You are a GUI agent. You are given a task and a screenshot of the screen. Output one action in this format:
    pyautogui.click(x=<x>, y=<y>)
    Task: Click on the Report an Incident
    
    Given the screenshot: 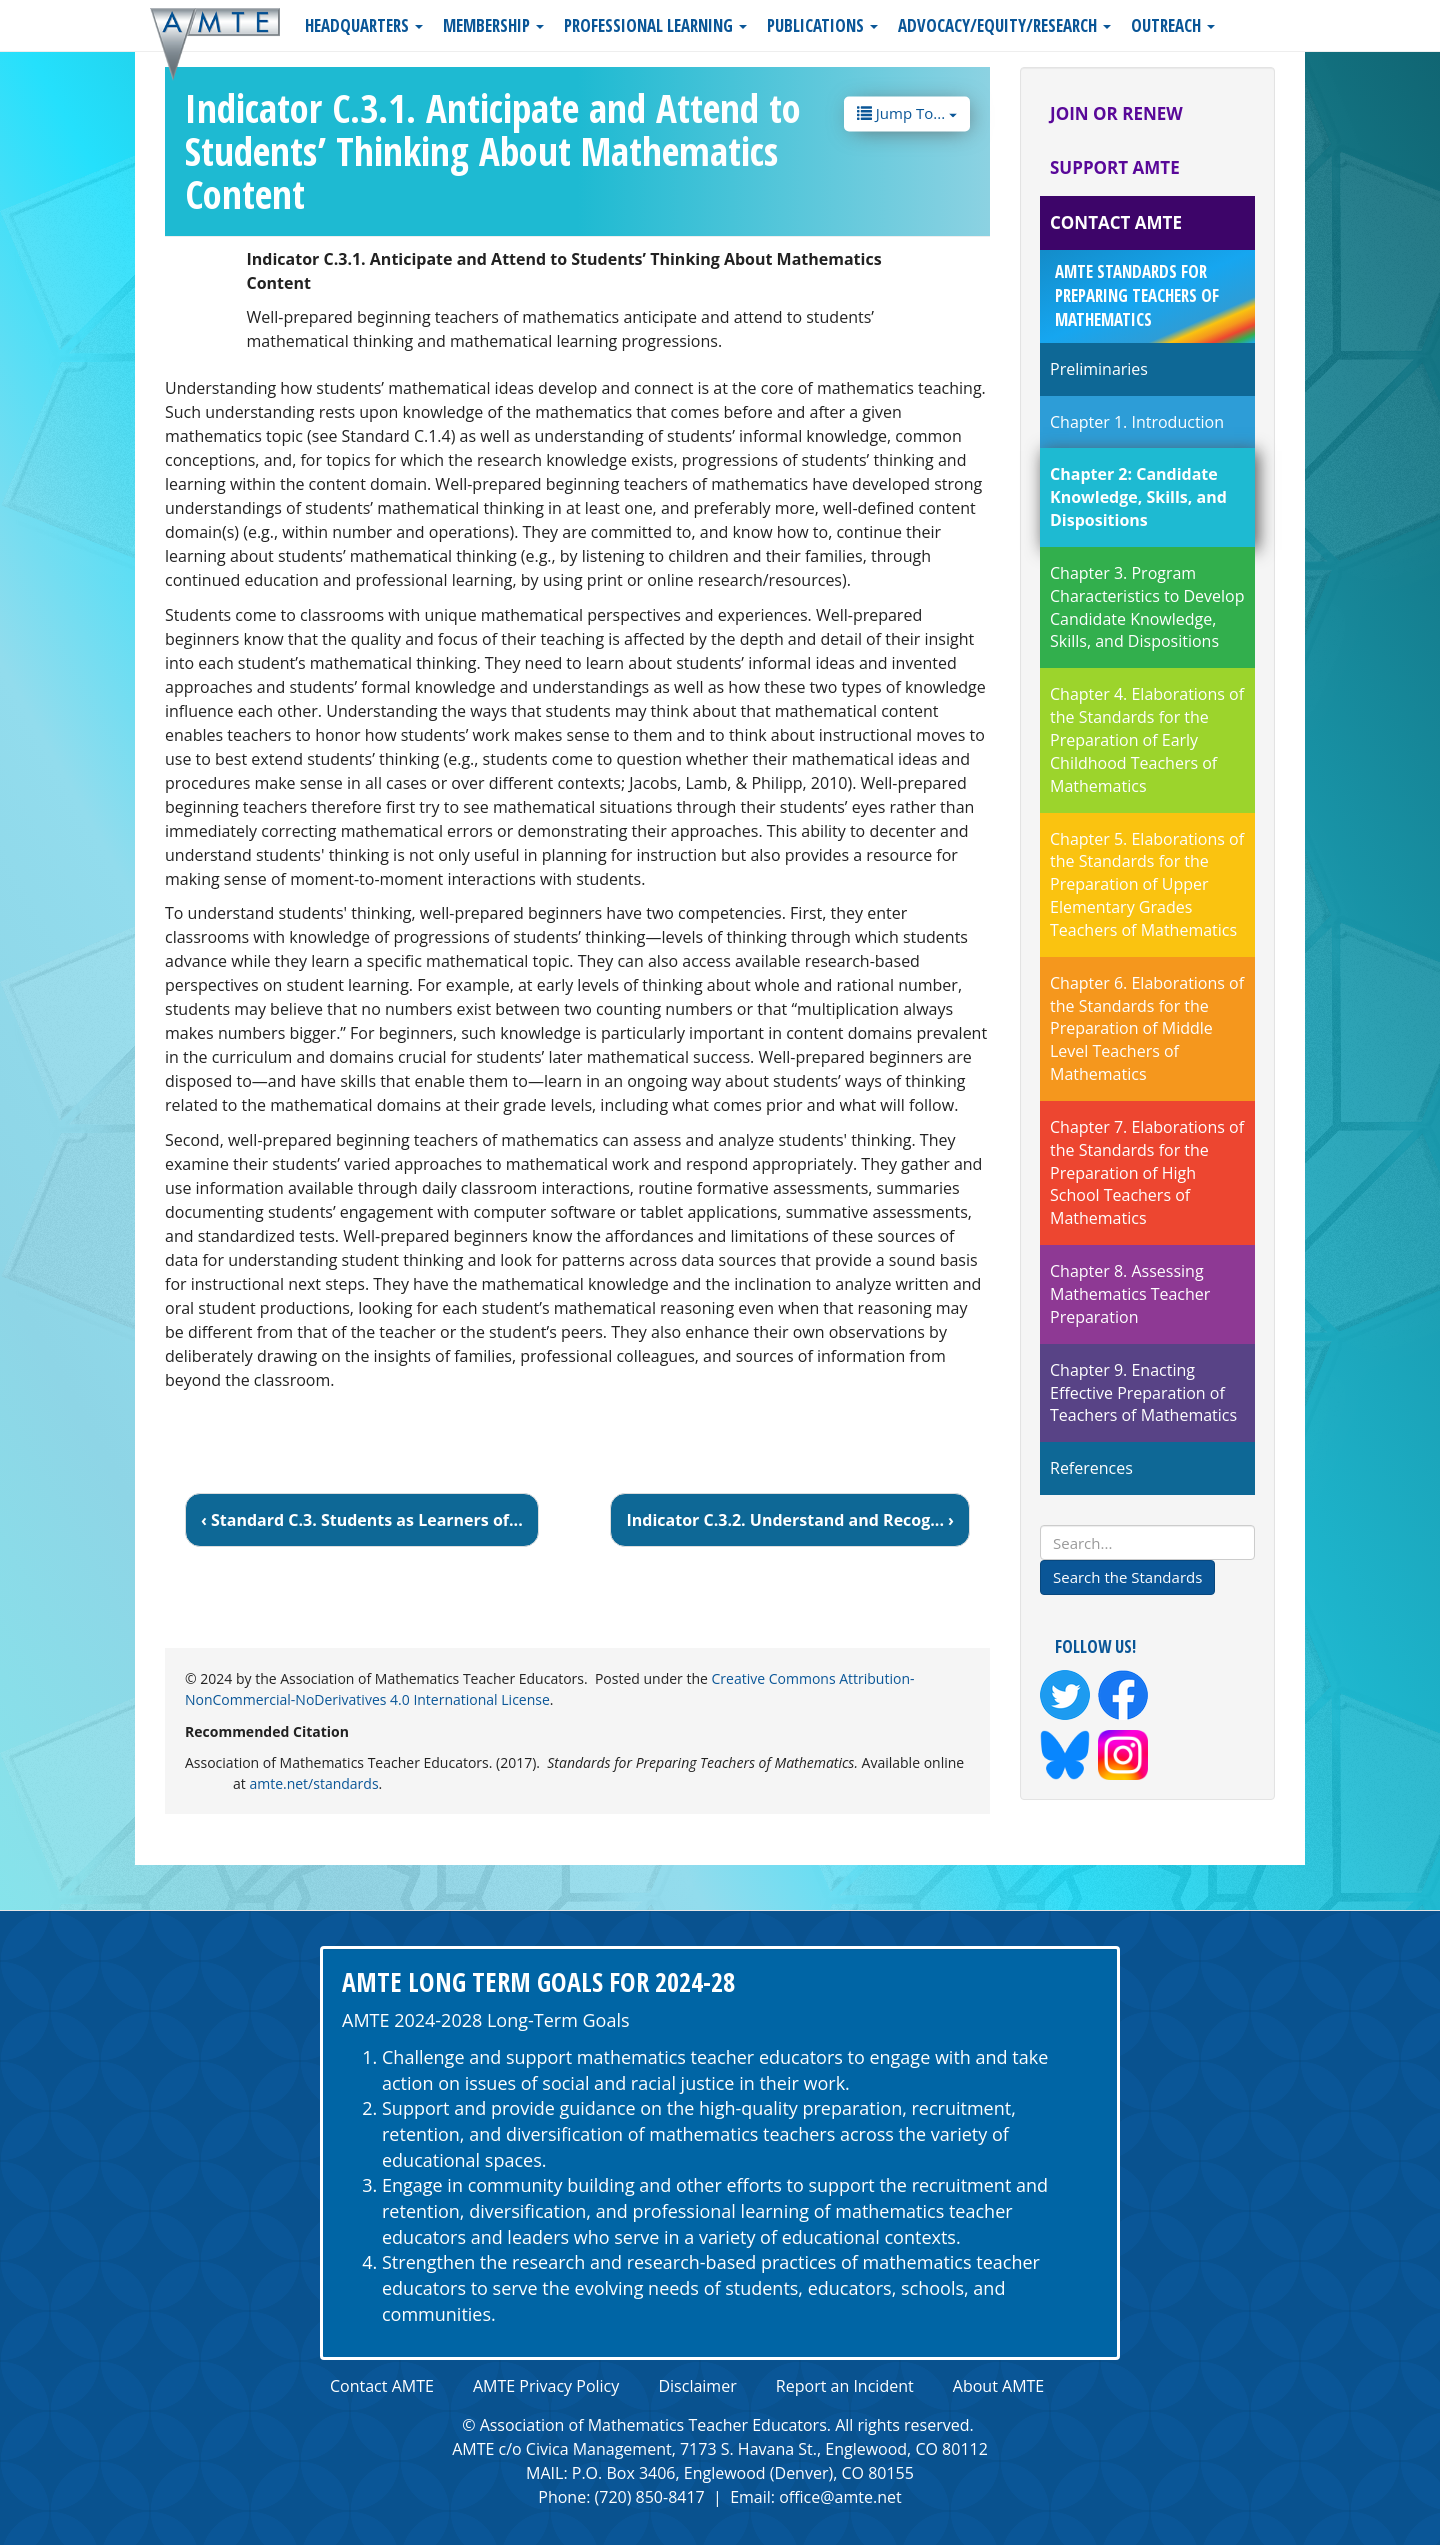 What is the action you would take?
    pyautogui.click(x=845, y=2386)
    